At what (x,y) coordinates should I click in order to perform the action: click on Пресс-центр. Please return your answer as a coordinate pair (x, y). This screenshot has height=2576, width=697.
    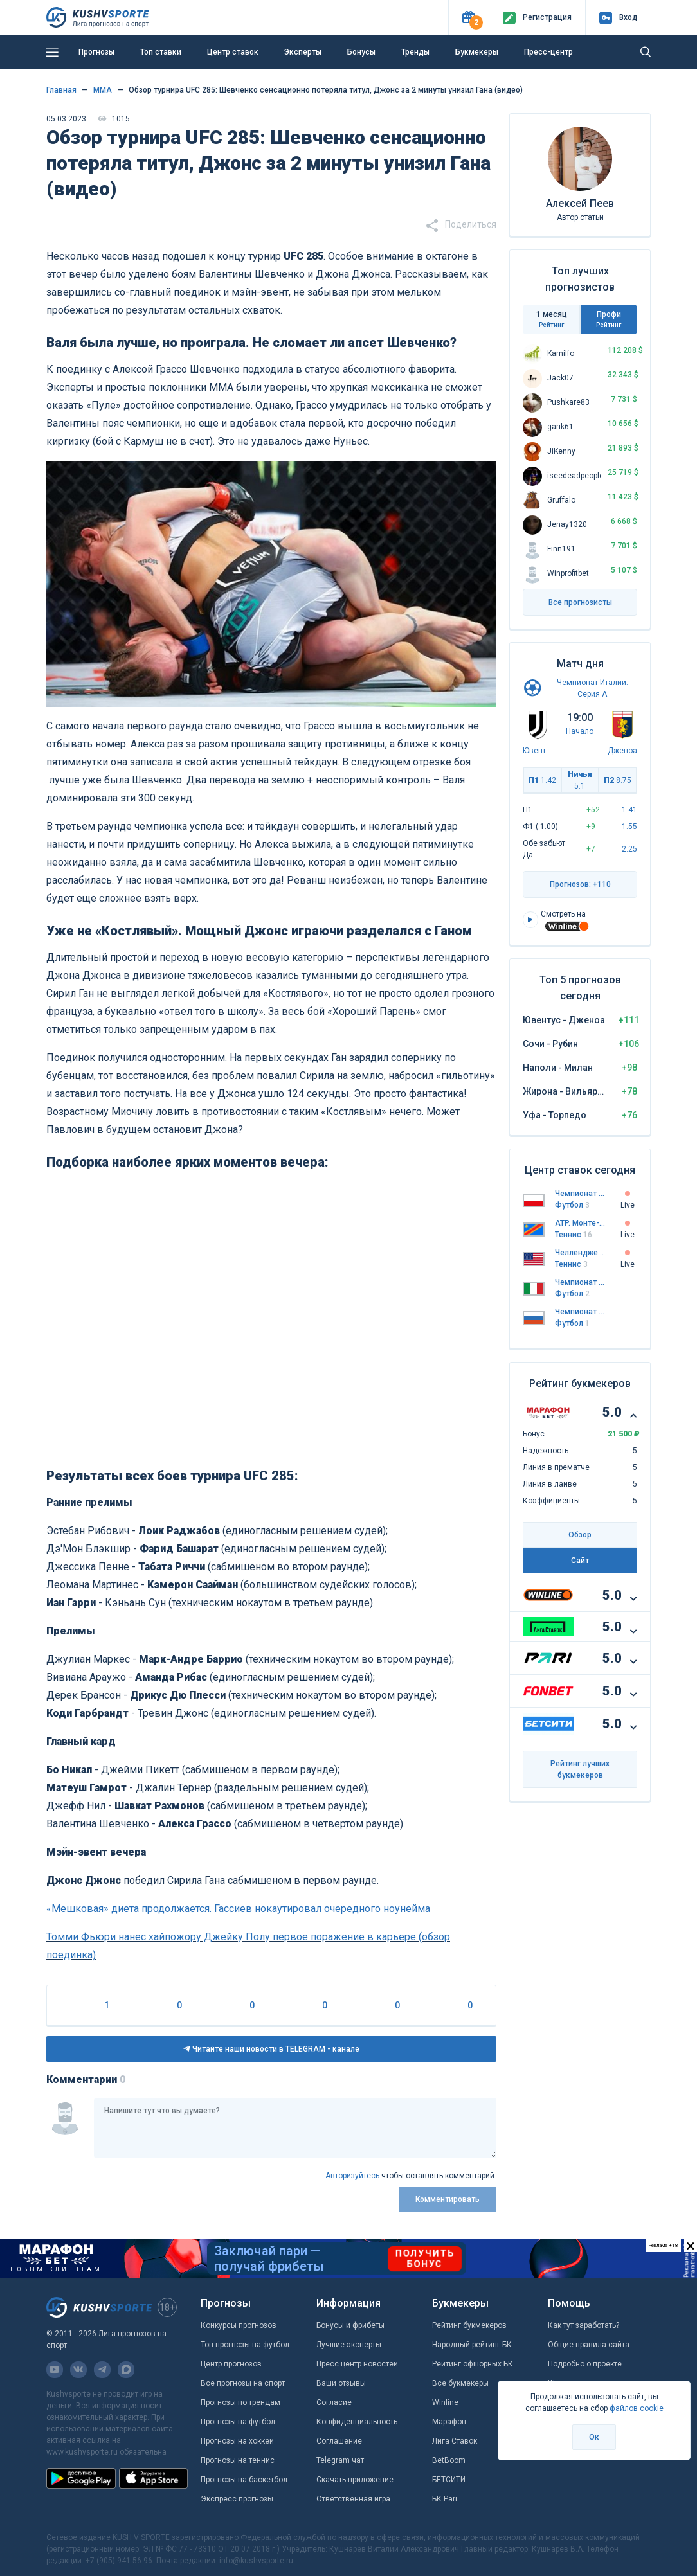
    Looking at the image, I should click on (548, 52).